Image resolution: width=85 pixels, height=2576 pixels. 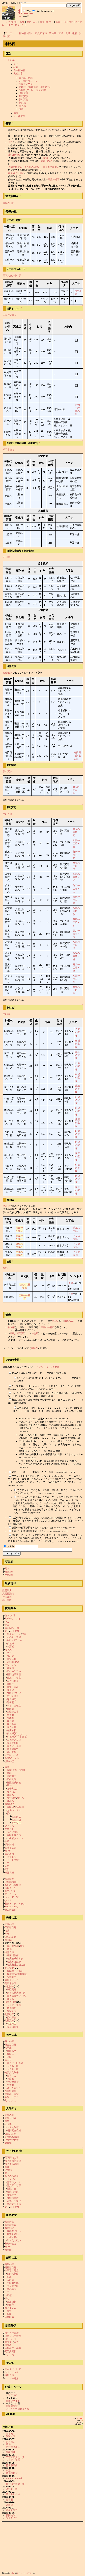 I want to click on コメントページを参照, so click(x=47, y=1367).